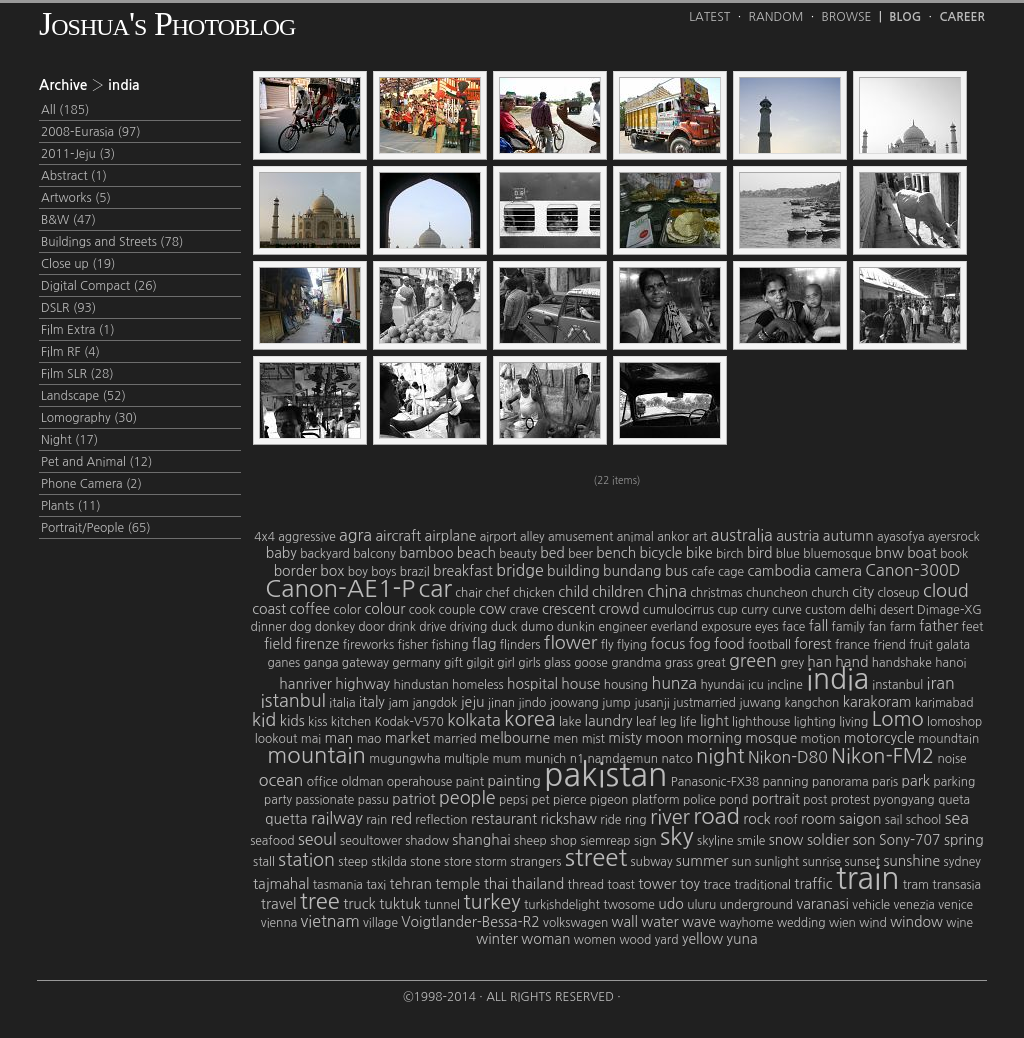  Describe the element at coordinates (76, 198) in the screenshot. I see `Artworks (5)` at that location.